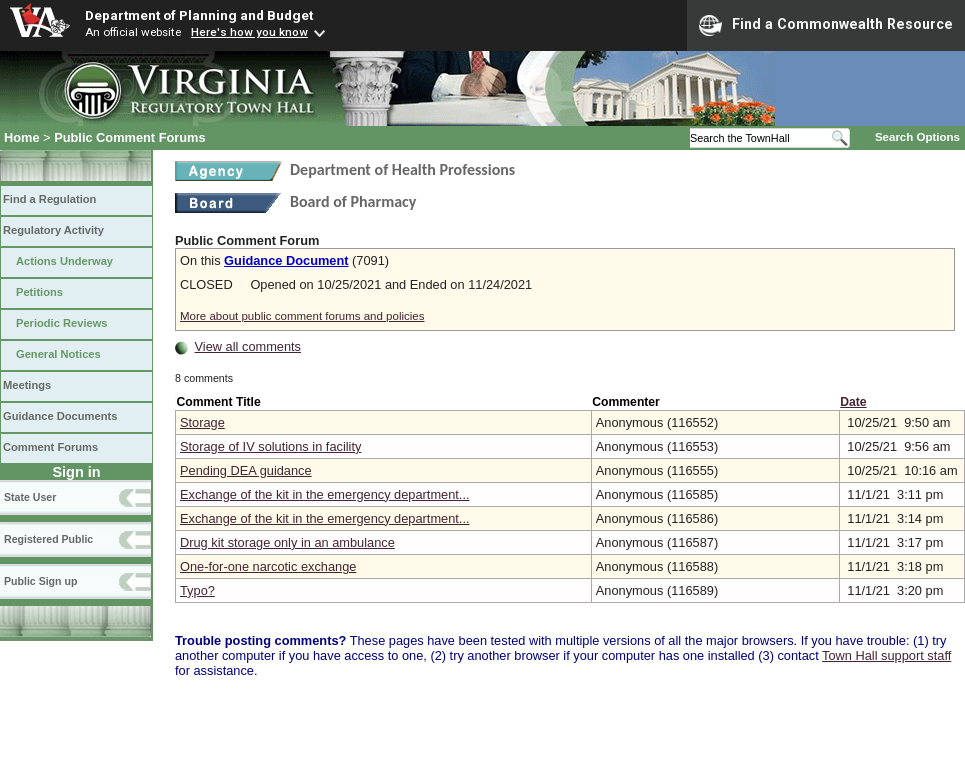 This screenshot has height=758, width=965. Describe the element at coordinates (246, 470) in the screenshot. I see `Pending DEA guidance` at that location.